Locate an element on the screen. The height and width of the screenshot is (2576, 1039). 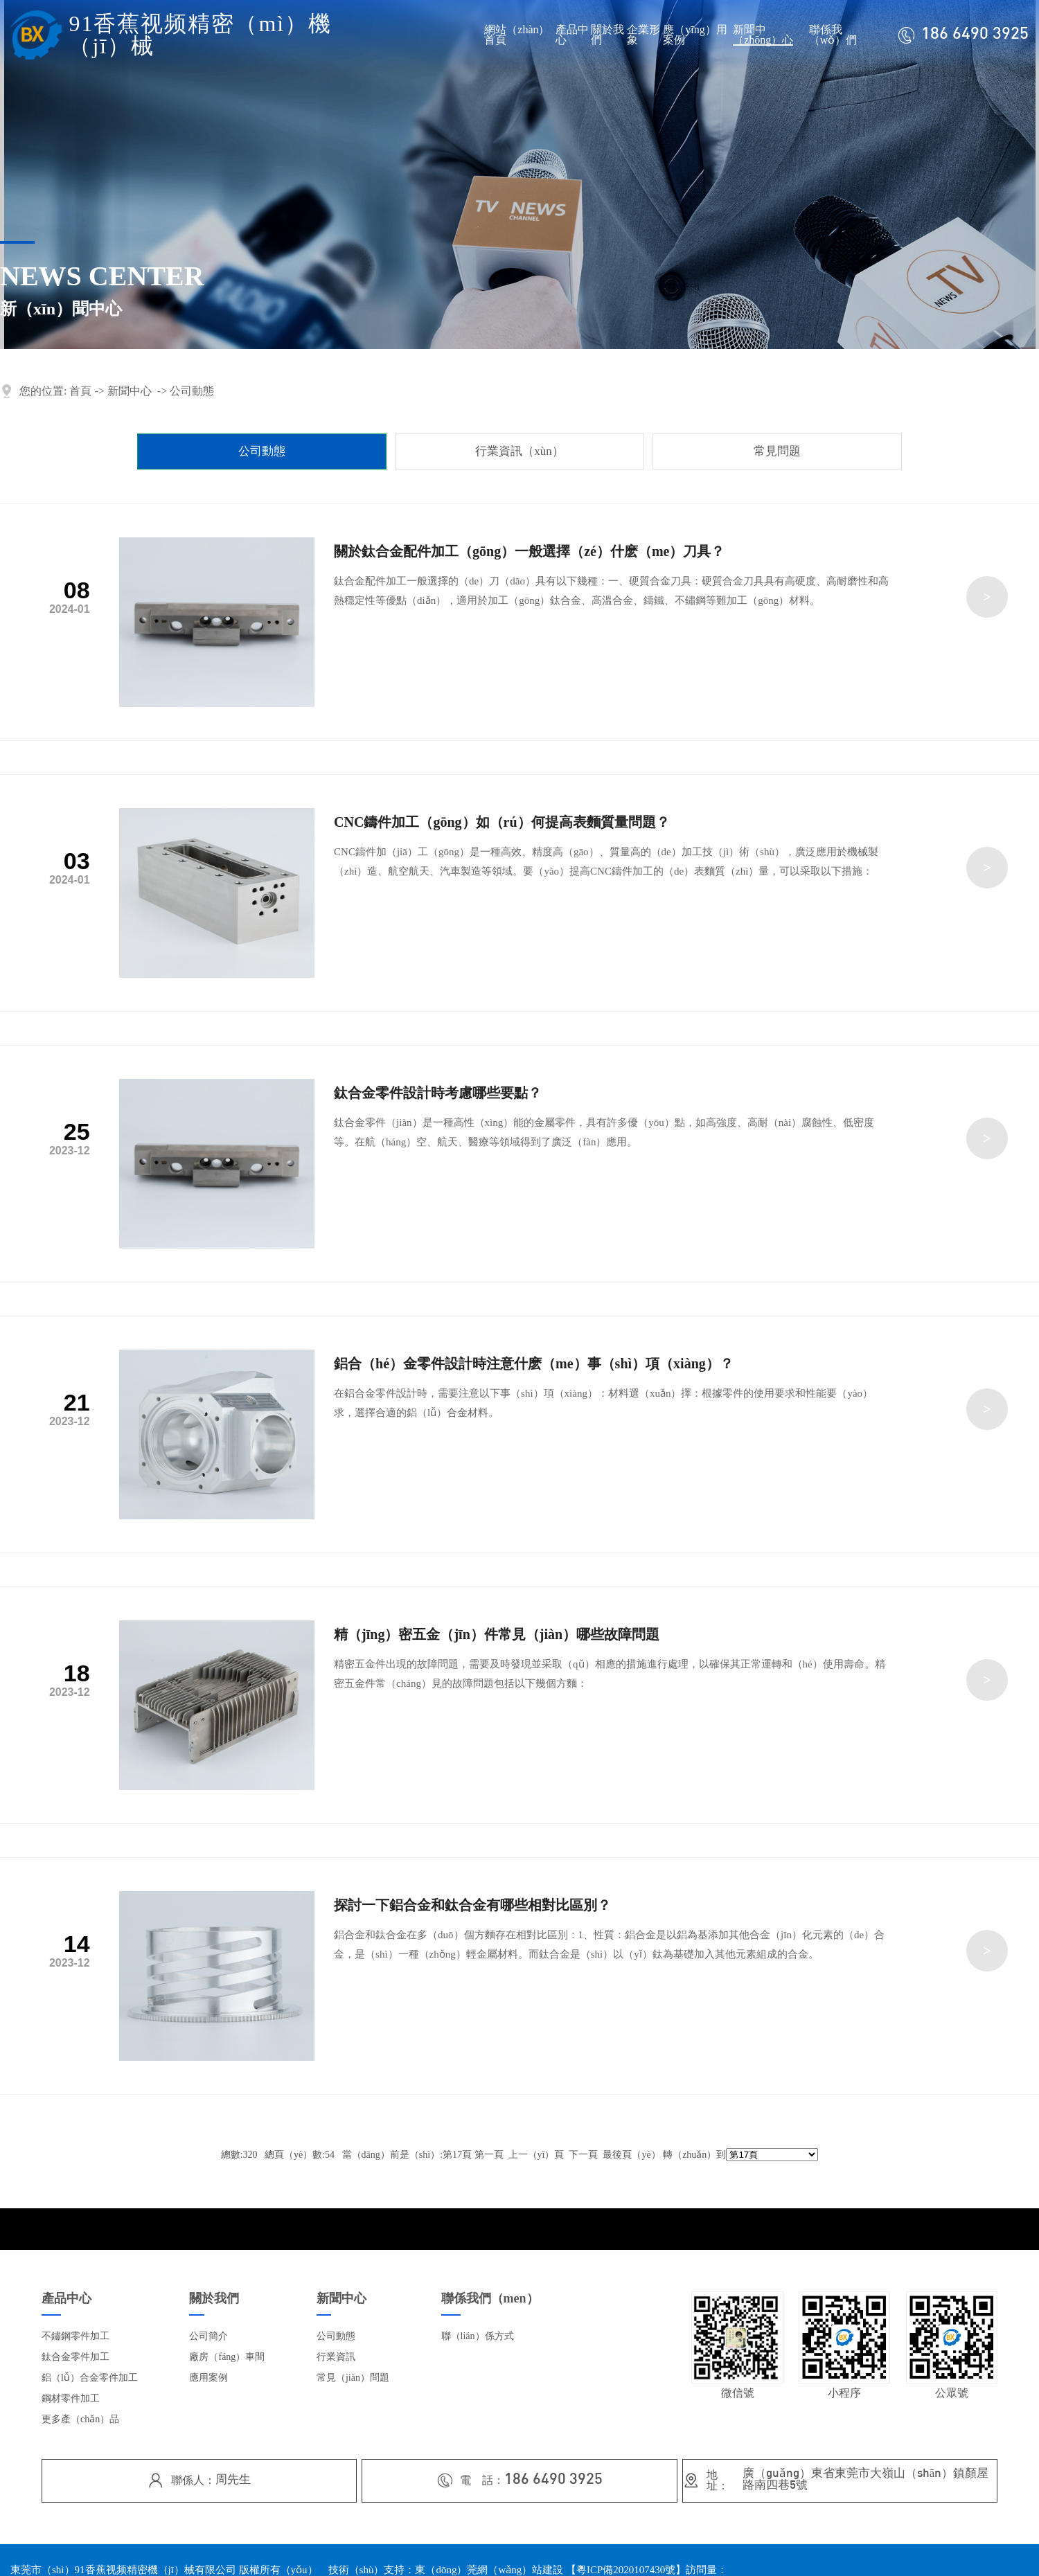
第一頁 is located at coordinates (489, 2154).